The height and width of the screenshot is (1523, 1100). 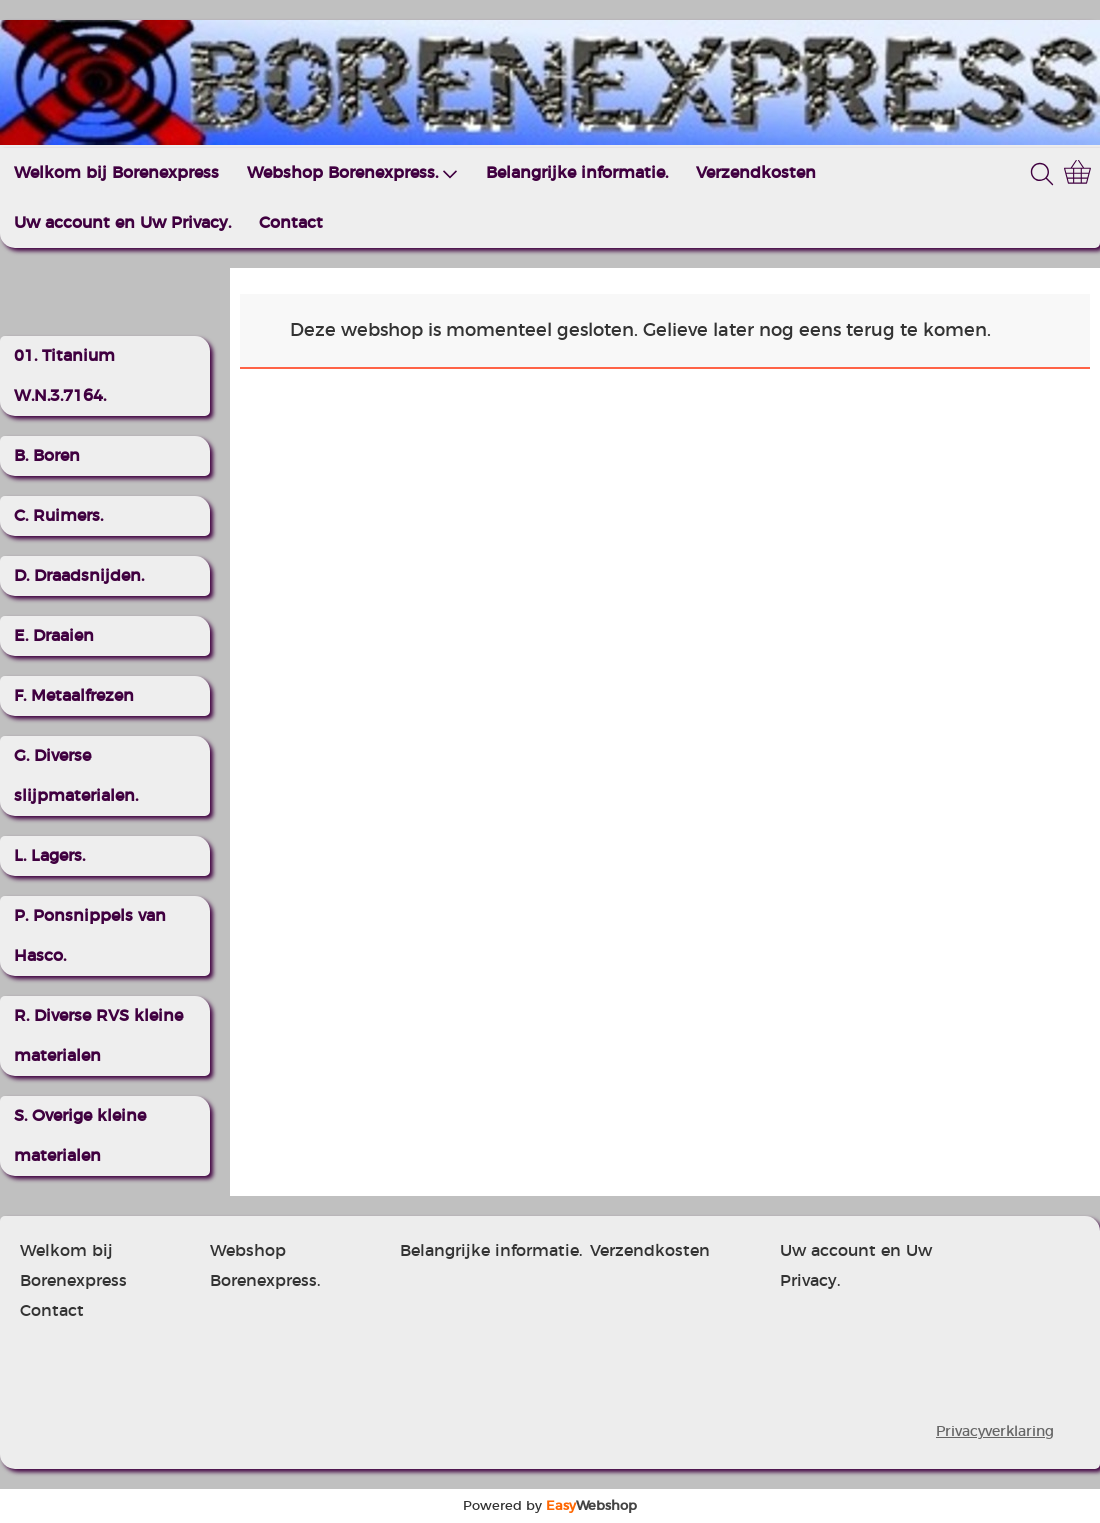 What do you see at coordinates (47, 456) in the screenshot?
I see `B. Boren` at bounding box center [47, 456].